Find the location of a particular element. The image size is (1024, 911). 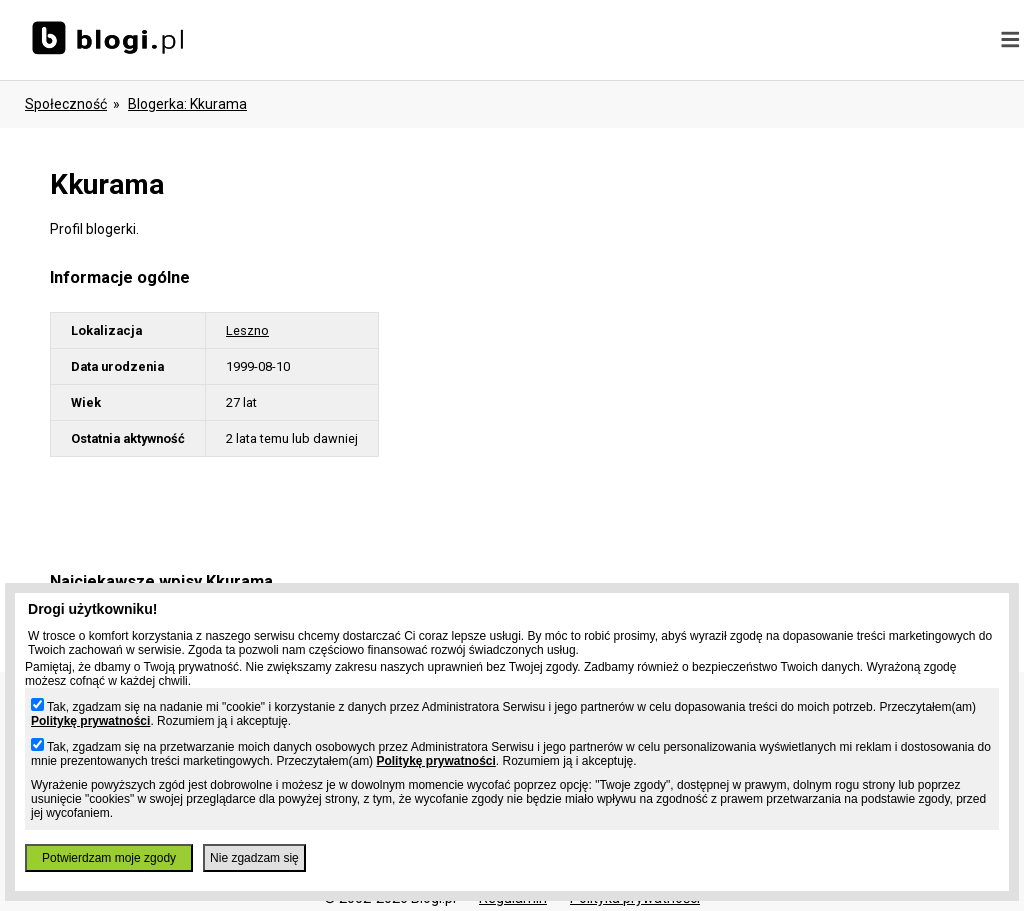

Nie zgadzam się is located at coordinates (254, 858).